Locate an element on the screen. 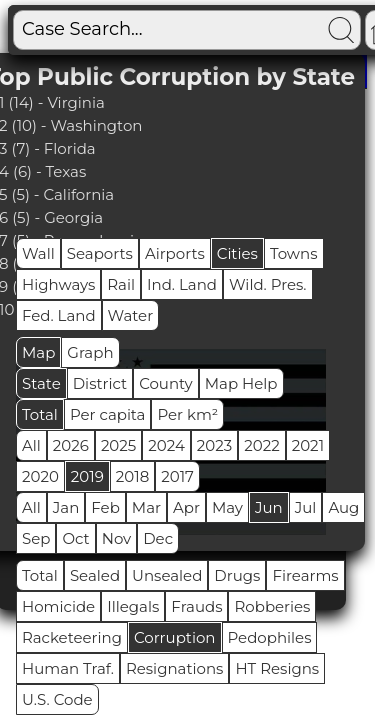 This screenshot has width=375, height=720. Seaports is located at coordinates (100, 253).